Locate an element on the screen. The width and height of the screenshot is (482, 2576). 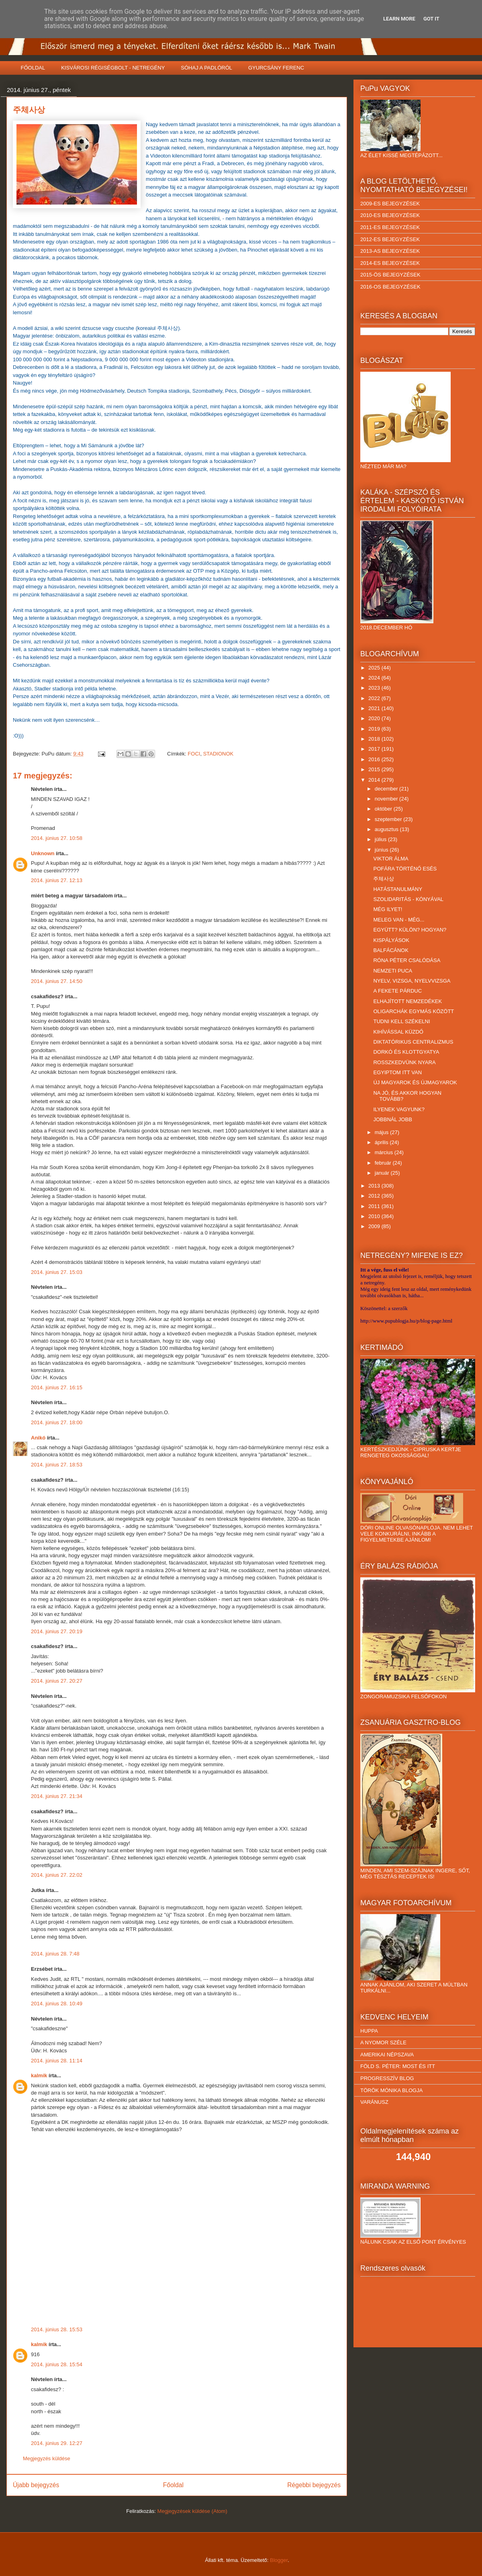
2009-ES BEJEGYZÉSEK is located at coordinates (390, 204).